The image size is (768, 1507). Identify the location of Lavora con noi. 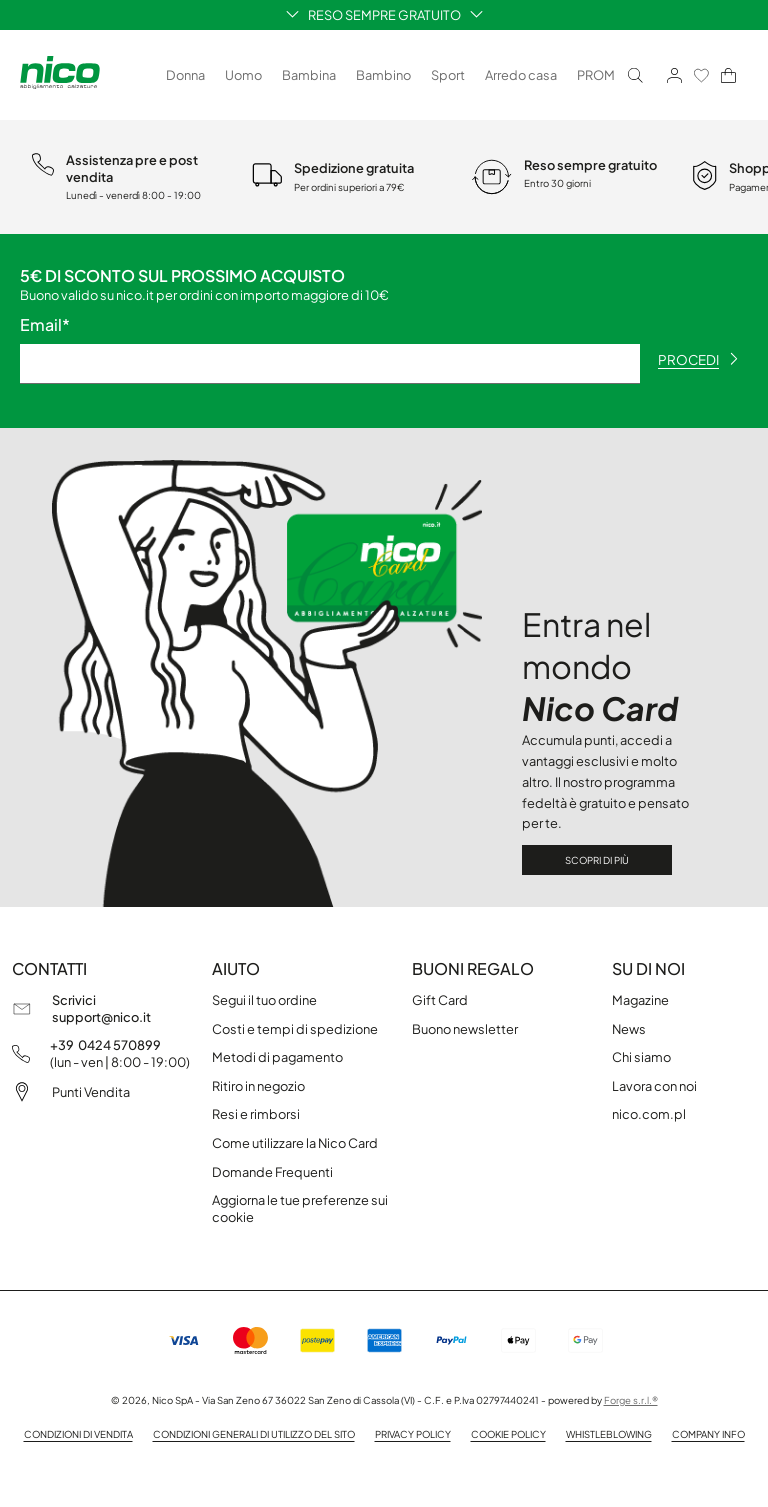
(654, 1086).